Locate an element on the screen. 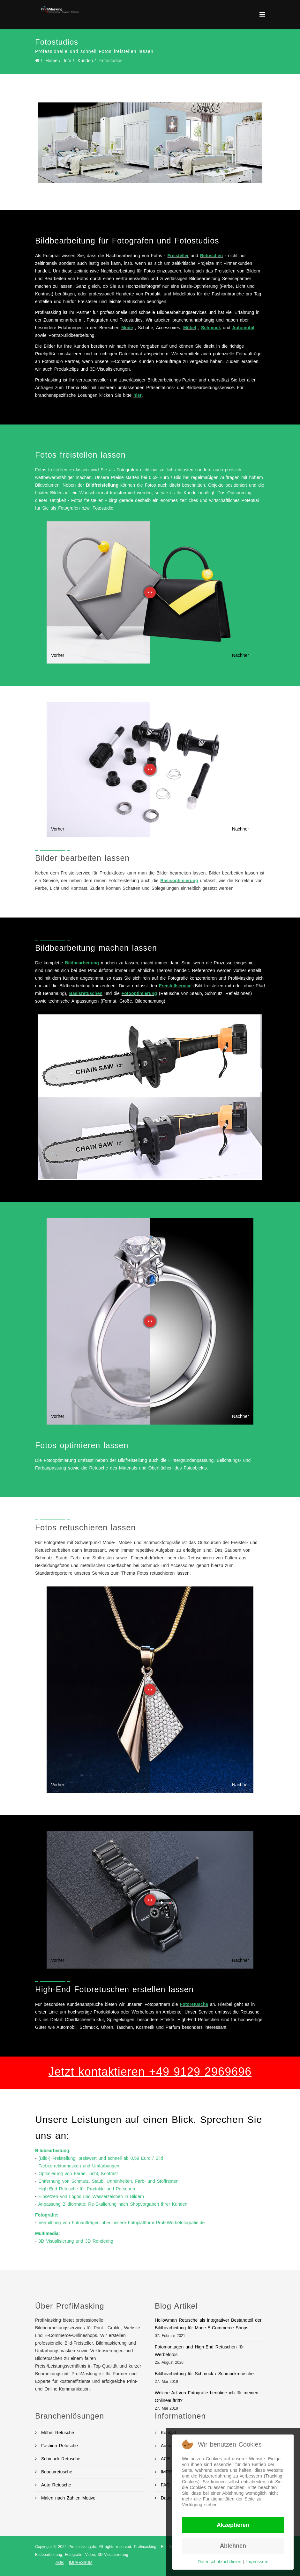 Image resolution: width=300 pixels, height=2576 pixels. Schmuck Retusche is located at coordinates (59, 2458).